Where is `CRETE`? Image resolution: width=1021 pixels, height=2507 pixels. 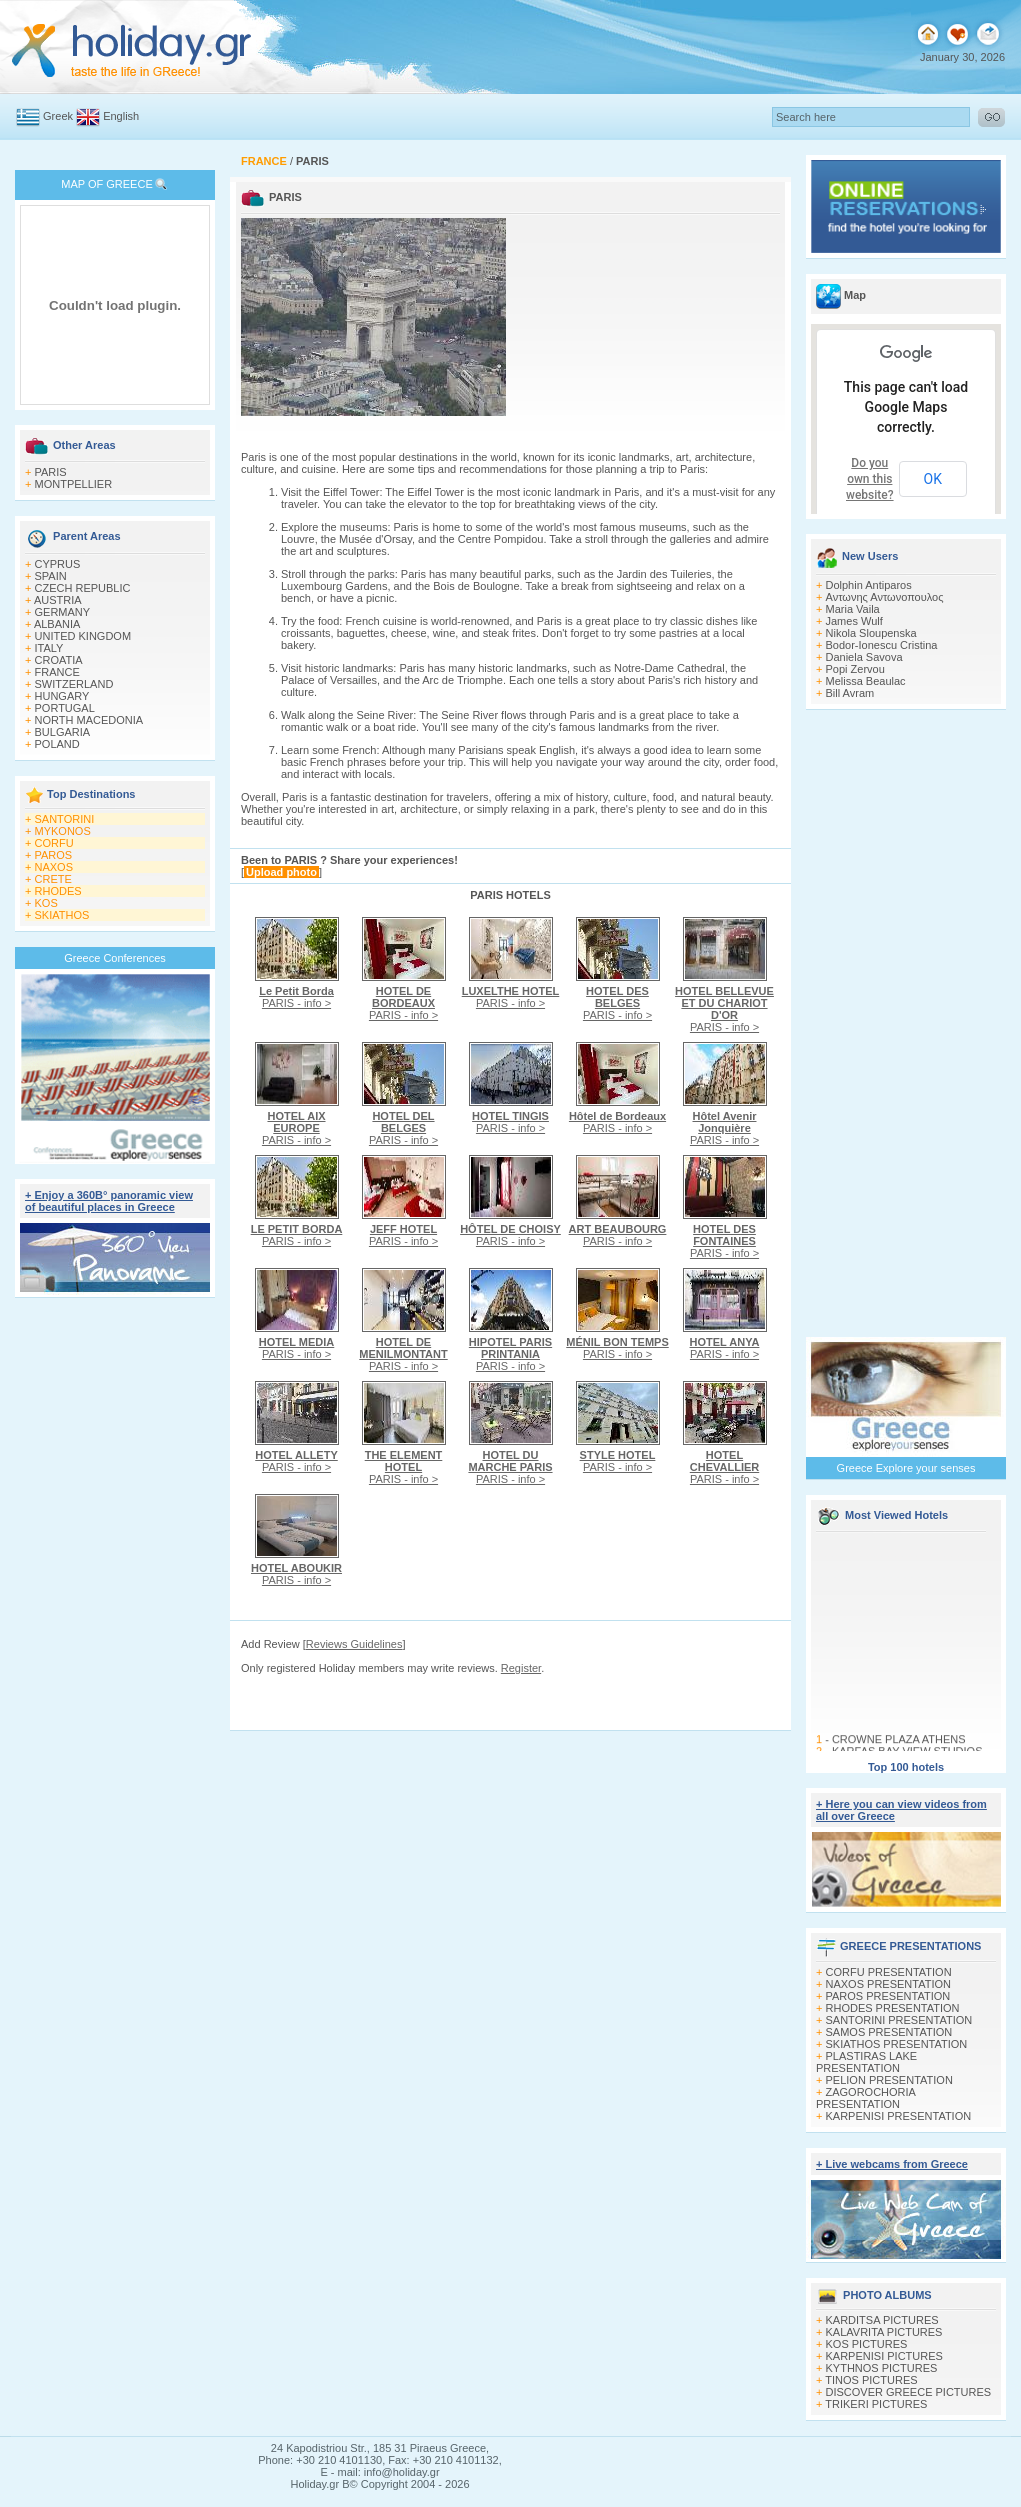
CRETE is located at coordinates (53, 879).